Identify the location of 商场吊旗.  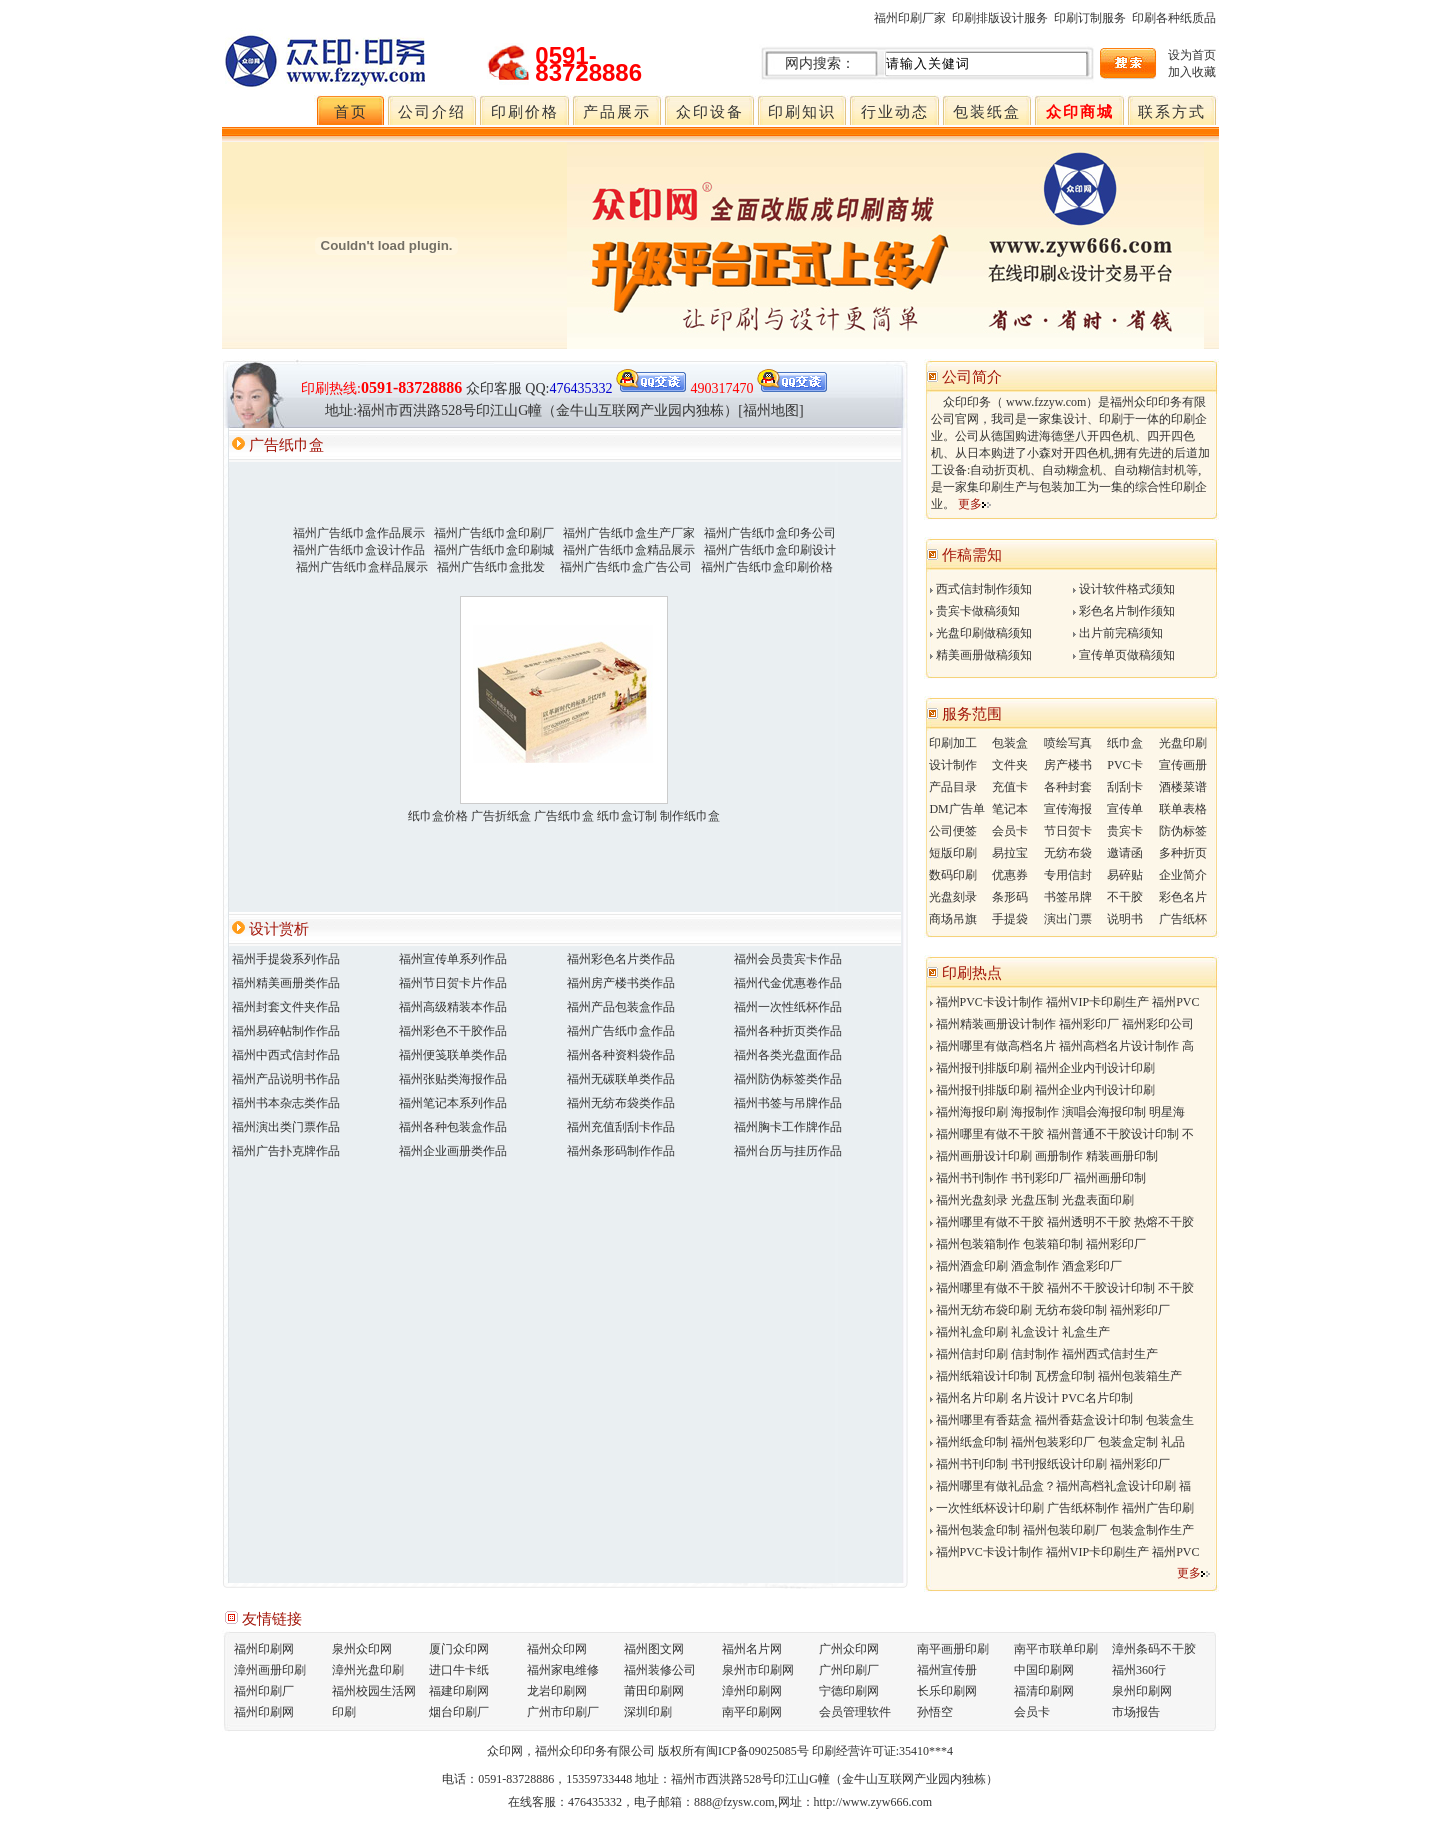
(953, 919).